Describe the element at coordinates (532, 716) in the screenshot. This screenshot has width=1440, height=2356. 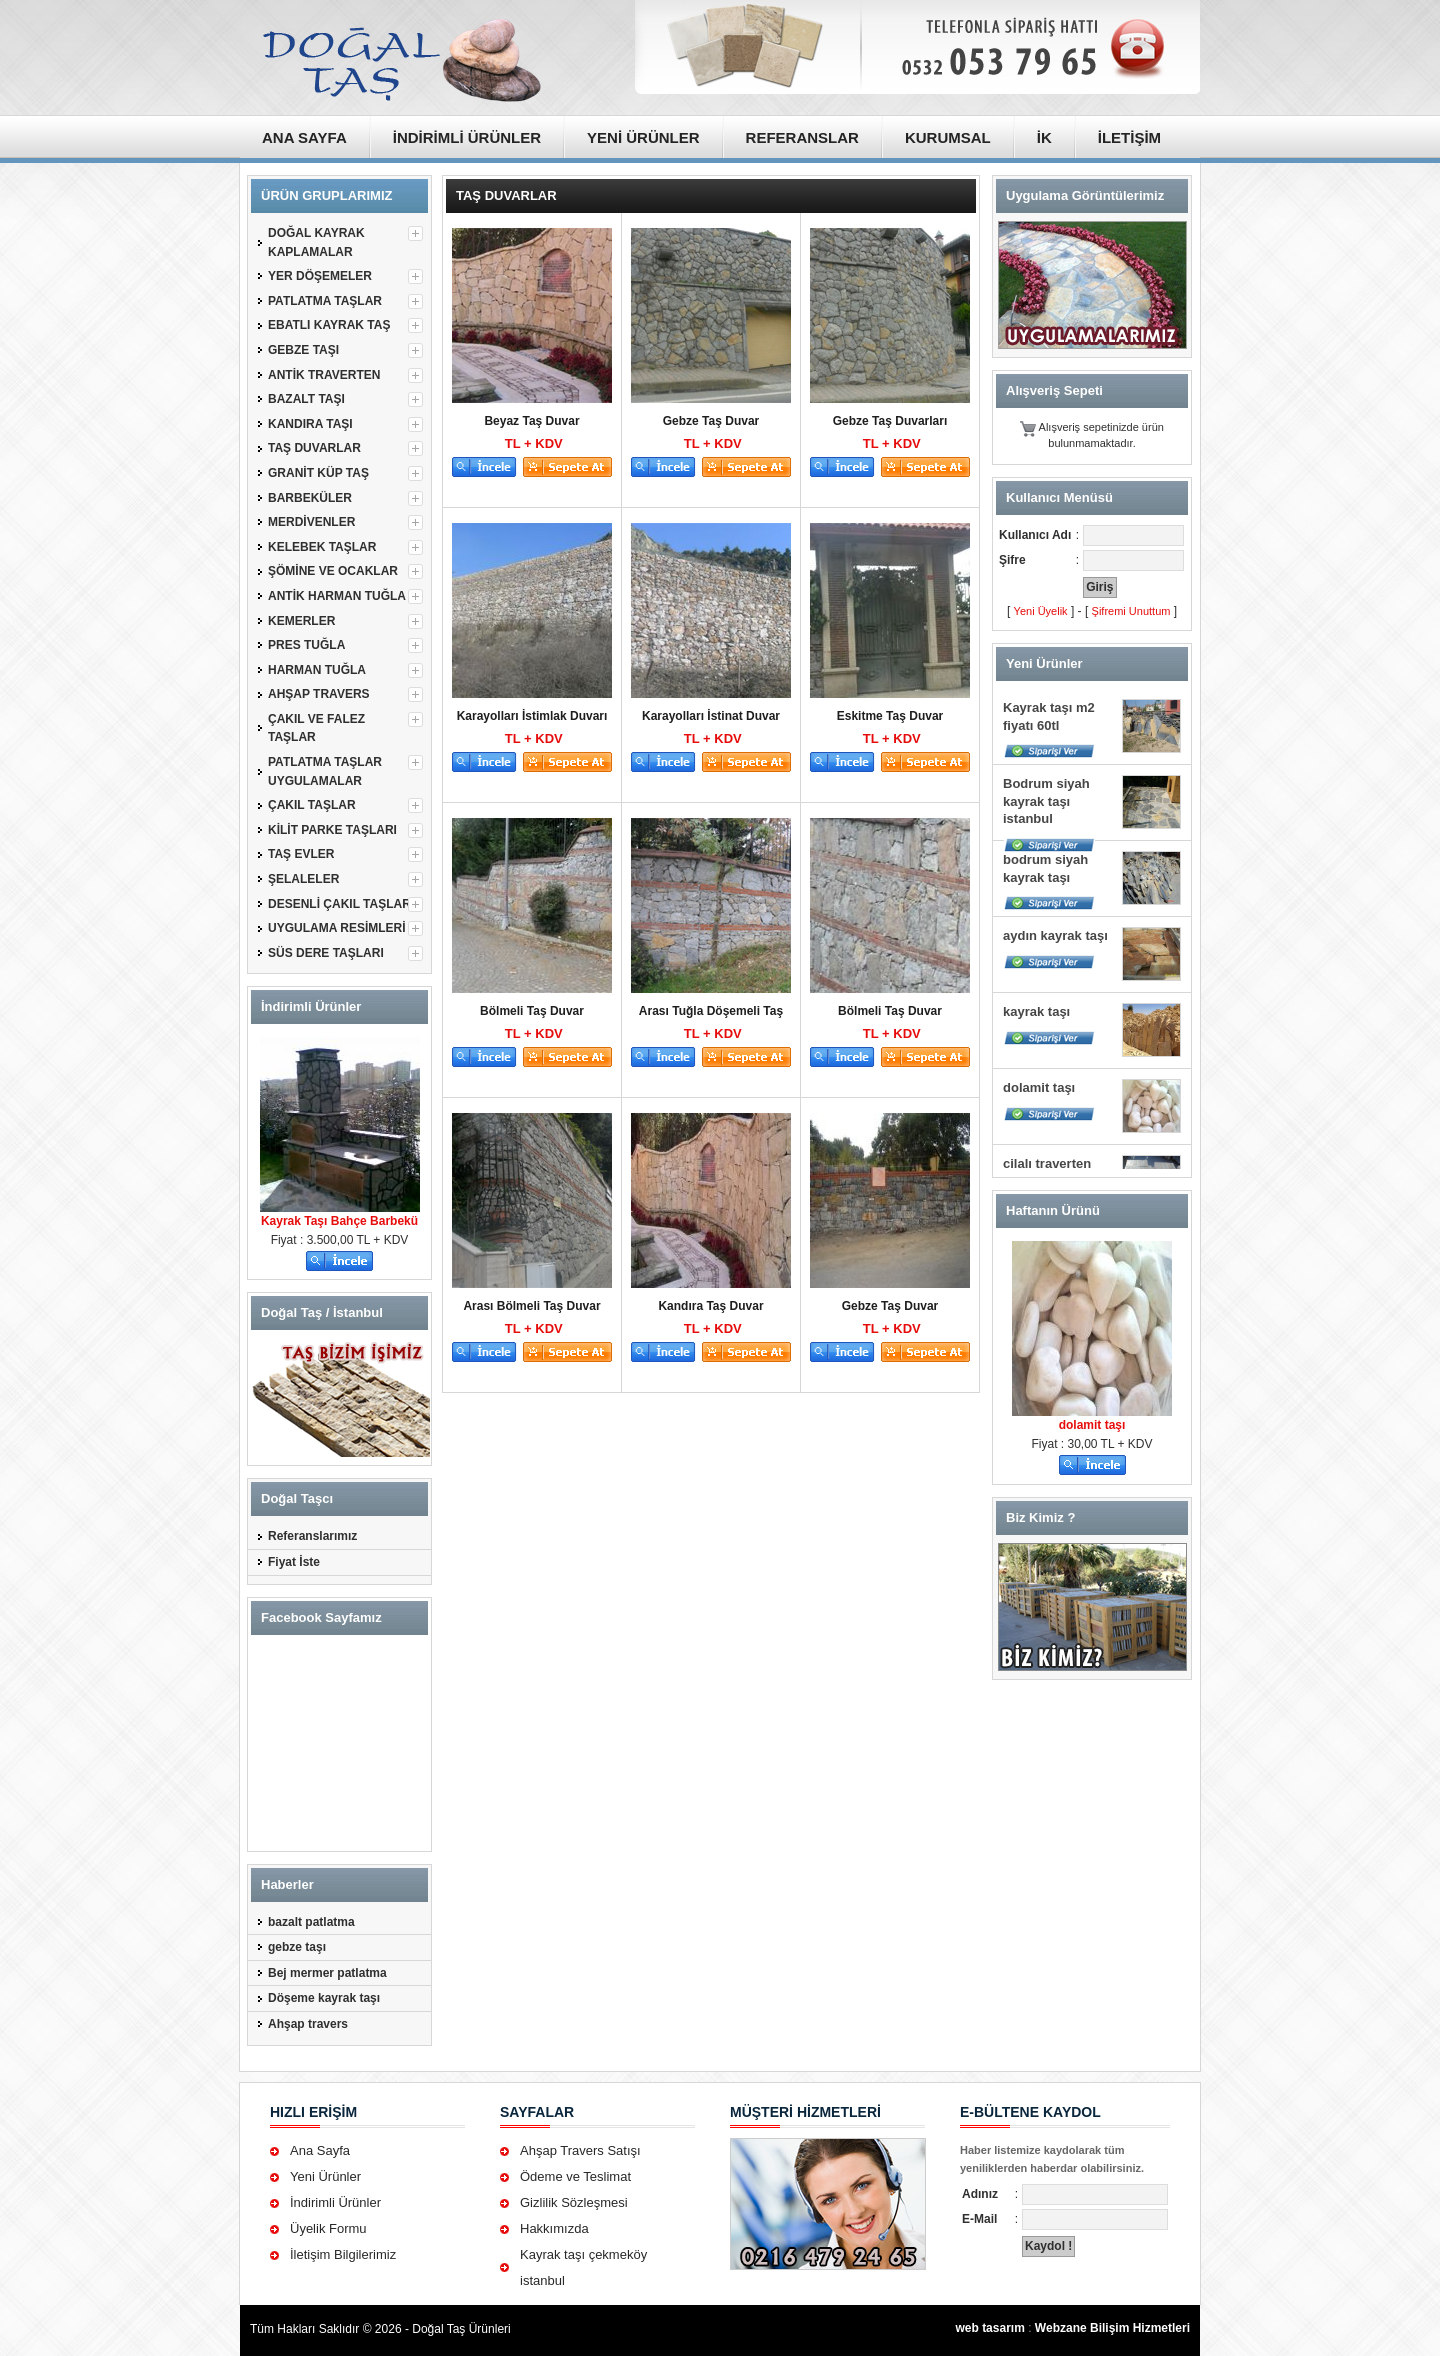
I see `Karayolları İstimlak Duvarı` at that location.